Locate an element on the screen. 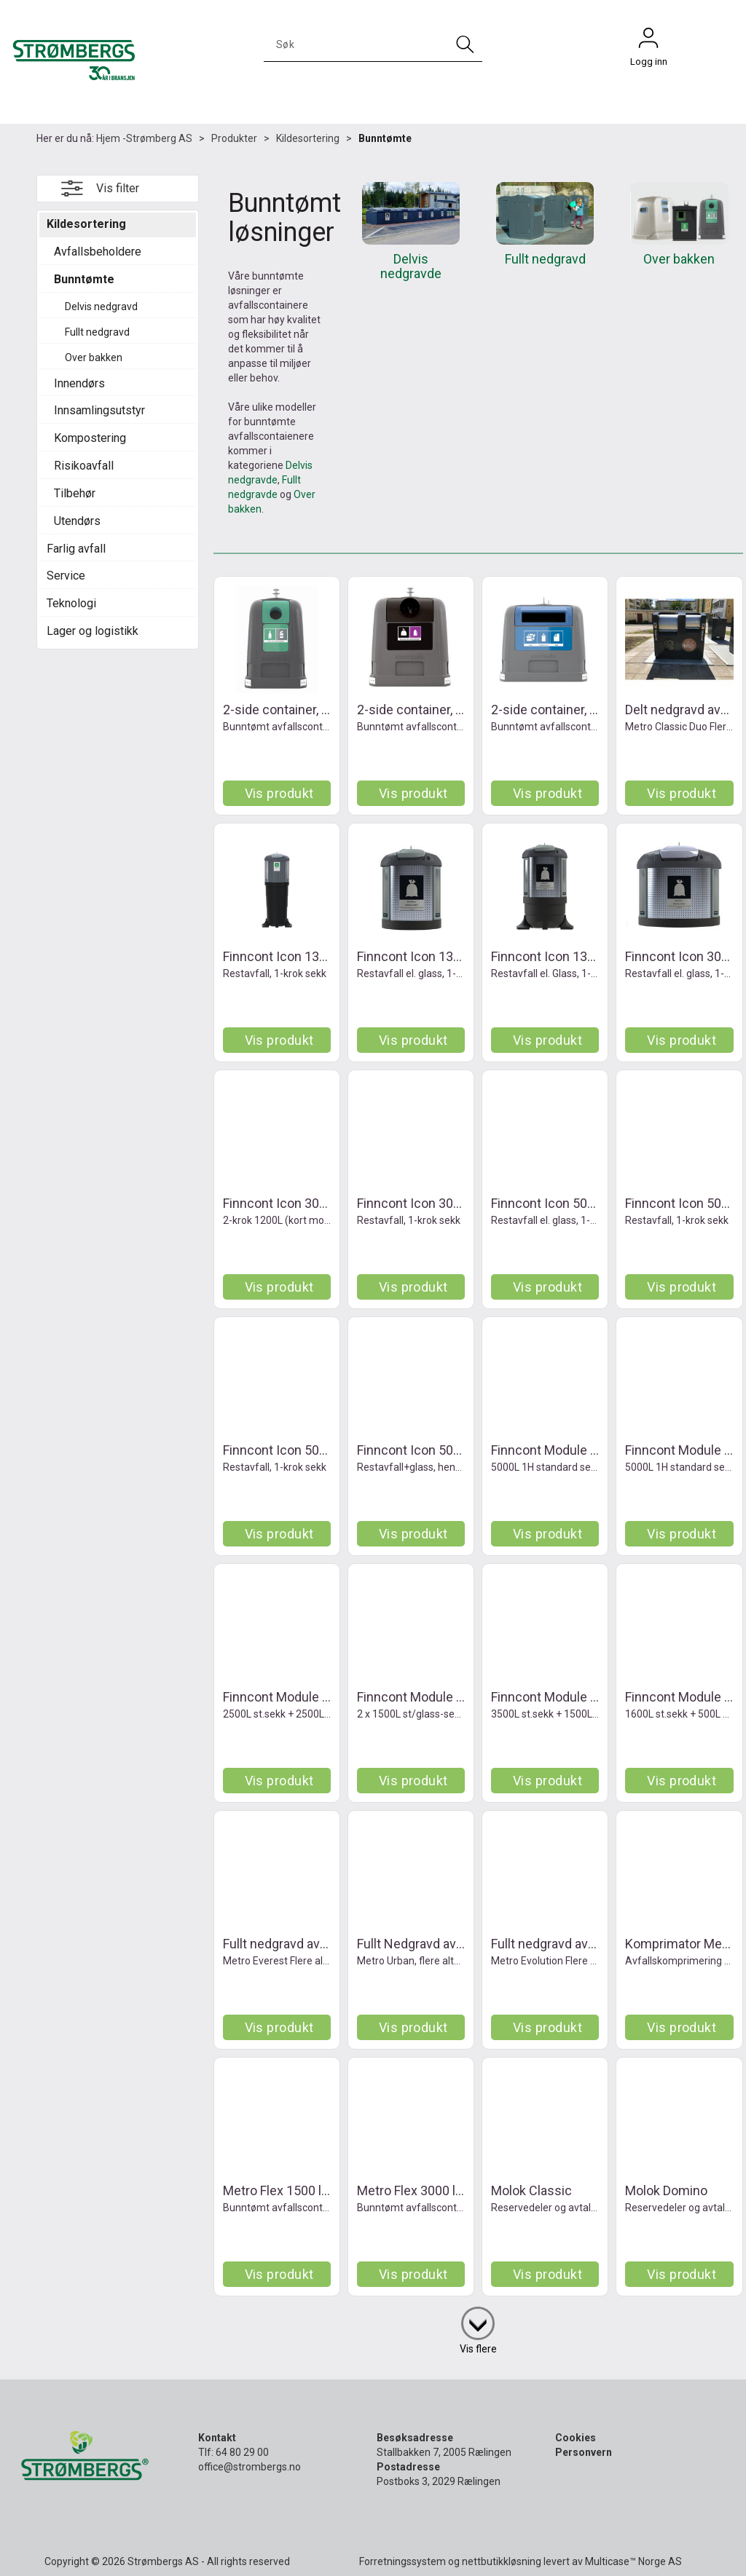  Bunntømte is located at coordinates (385, 138).